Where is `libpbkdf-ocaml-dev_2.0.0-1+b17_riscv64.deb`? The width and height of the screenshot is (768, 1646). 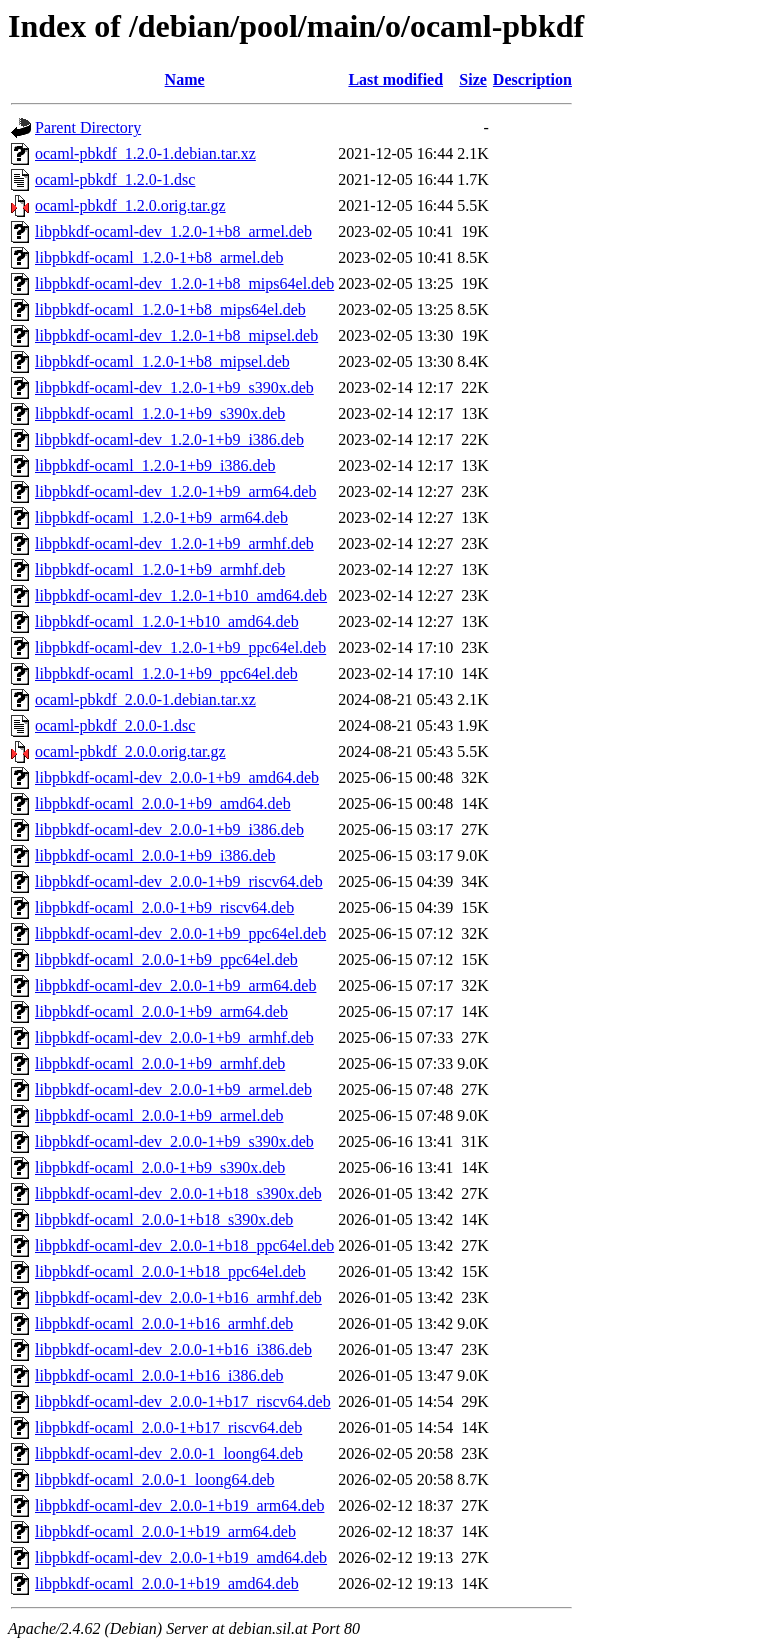
libpbkdf-ocaml-dev_2.0.0-1+b17_riscv64.deb is located at coordinates (183, 1401).